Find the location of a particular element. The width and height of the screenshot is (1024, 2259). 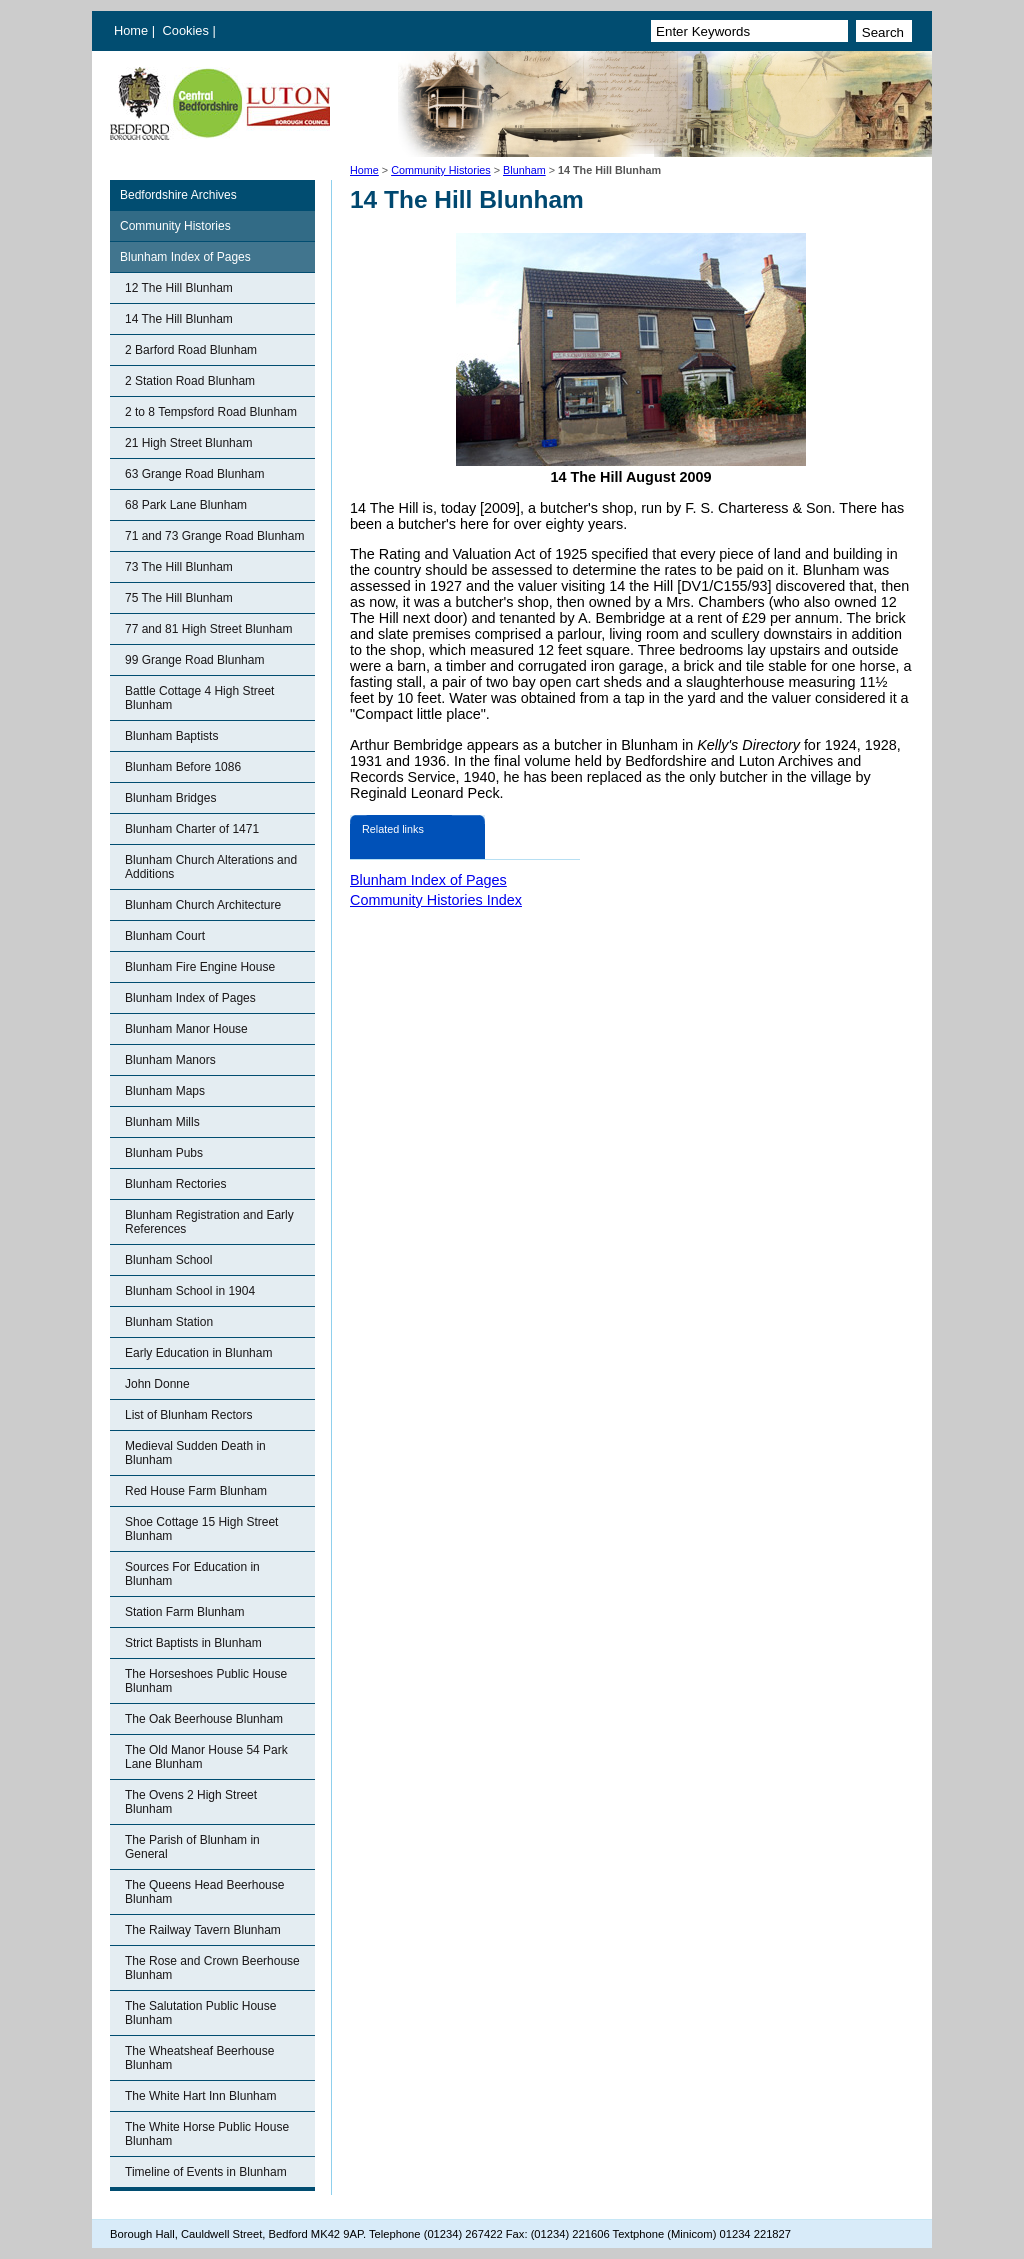

Blunham Fire Engine House is located at coordinates (200, 967).